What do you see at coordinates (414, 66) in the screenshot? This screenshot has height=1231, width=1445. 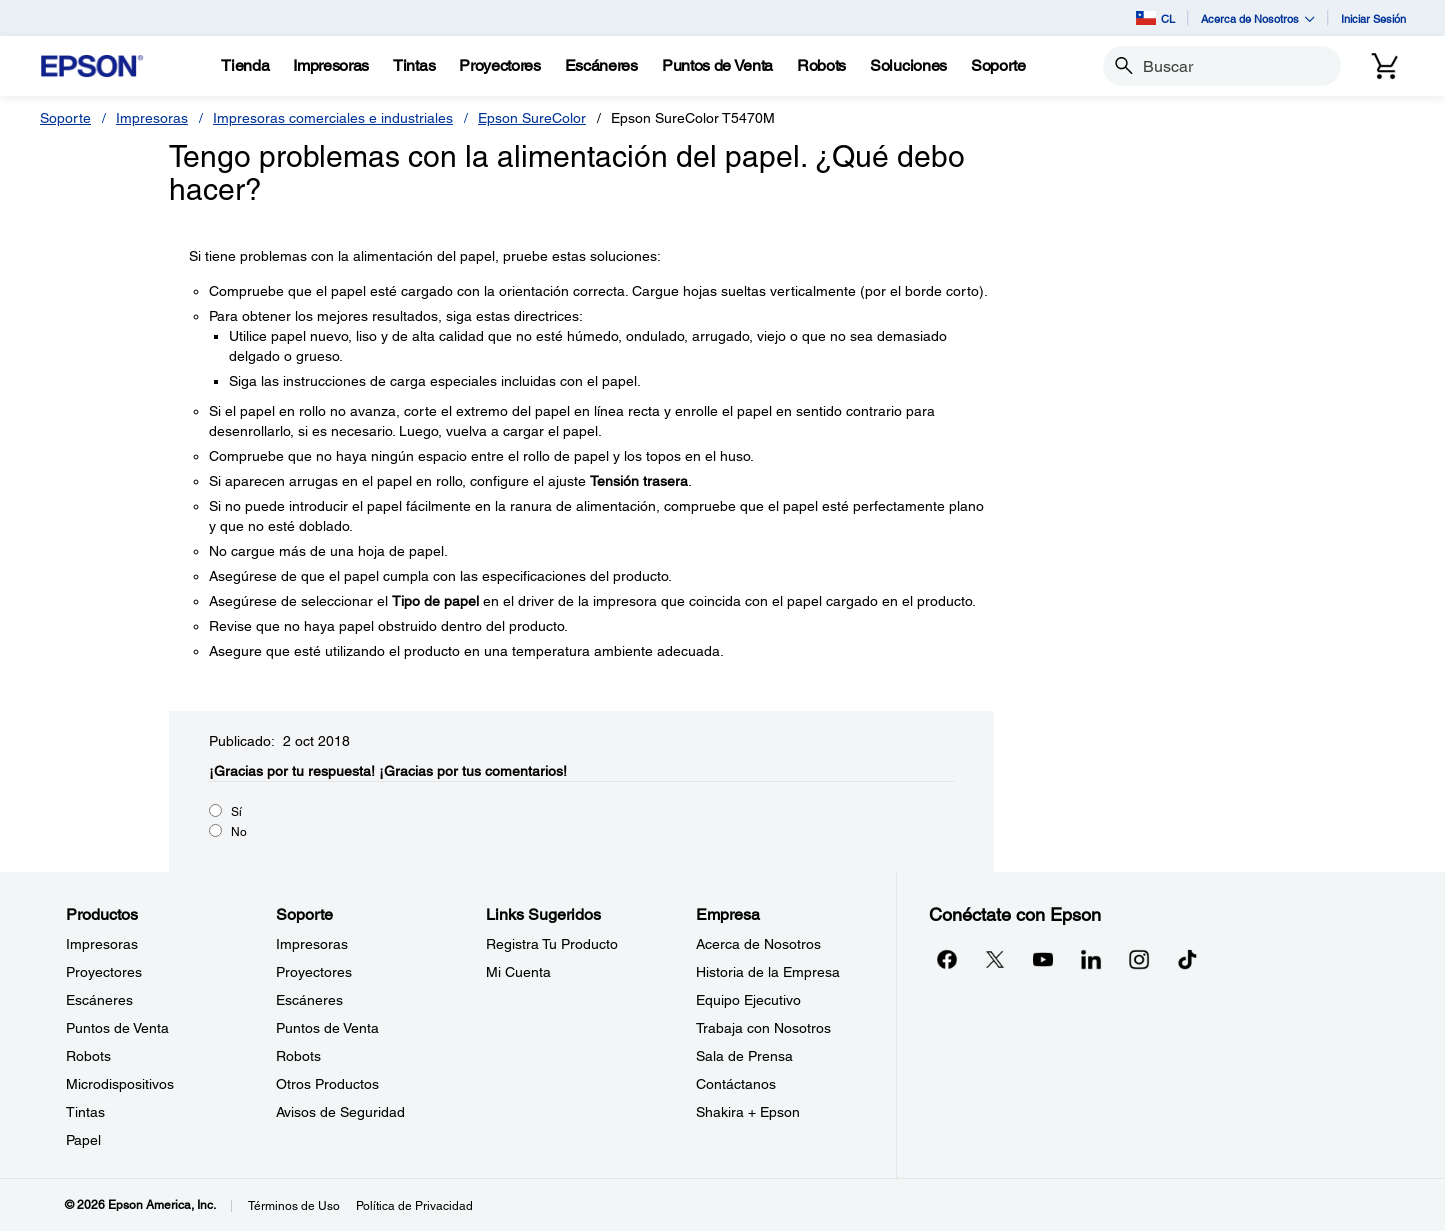 I see `[Tintas]` at bounding box center [414, 66].